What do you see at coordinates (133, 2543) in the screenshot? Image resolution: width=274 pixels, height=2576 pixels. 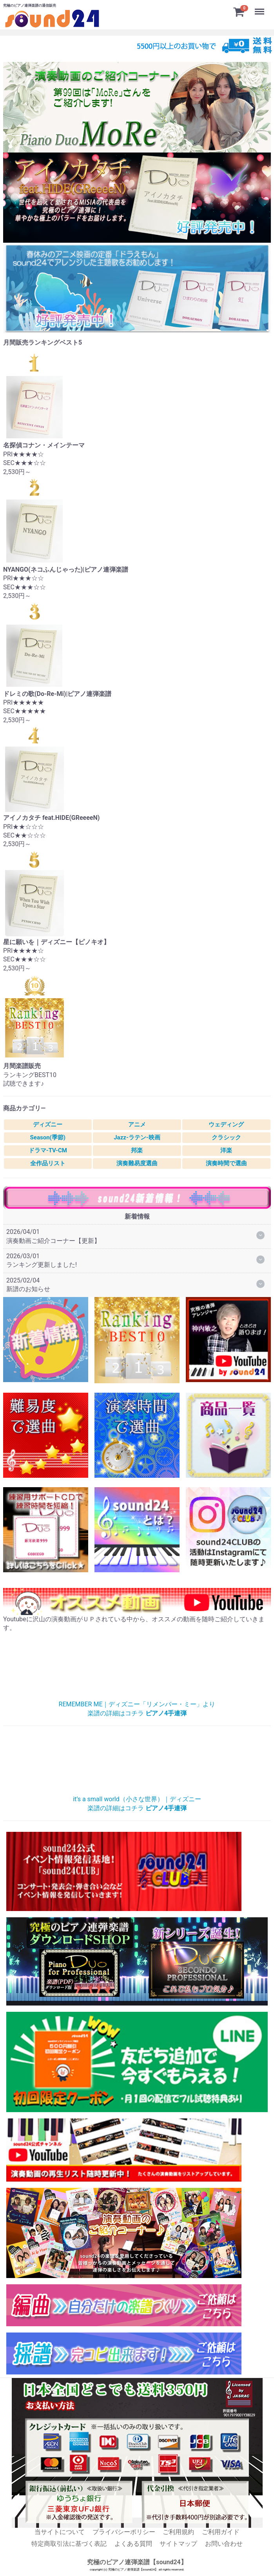 I see `よくある質問` at bounding box center [133, 2543].